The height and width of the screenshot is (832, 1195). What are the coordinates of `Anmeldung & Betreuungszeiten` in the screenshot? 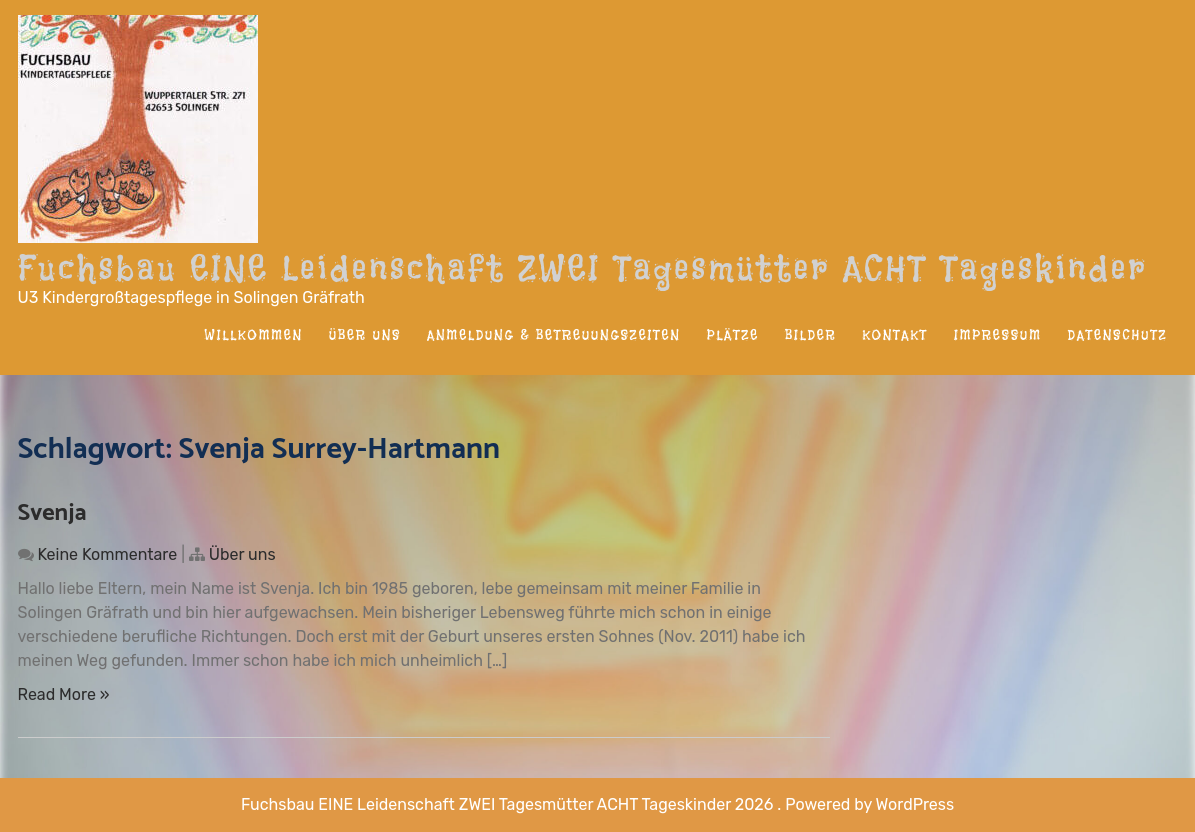 It's located at (553, 335).